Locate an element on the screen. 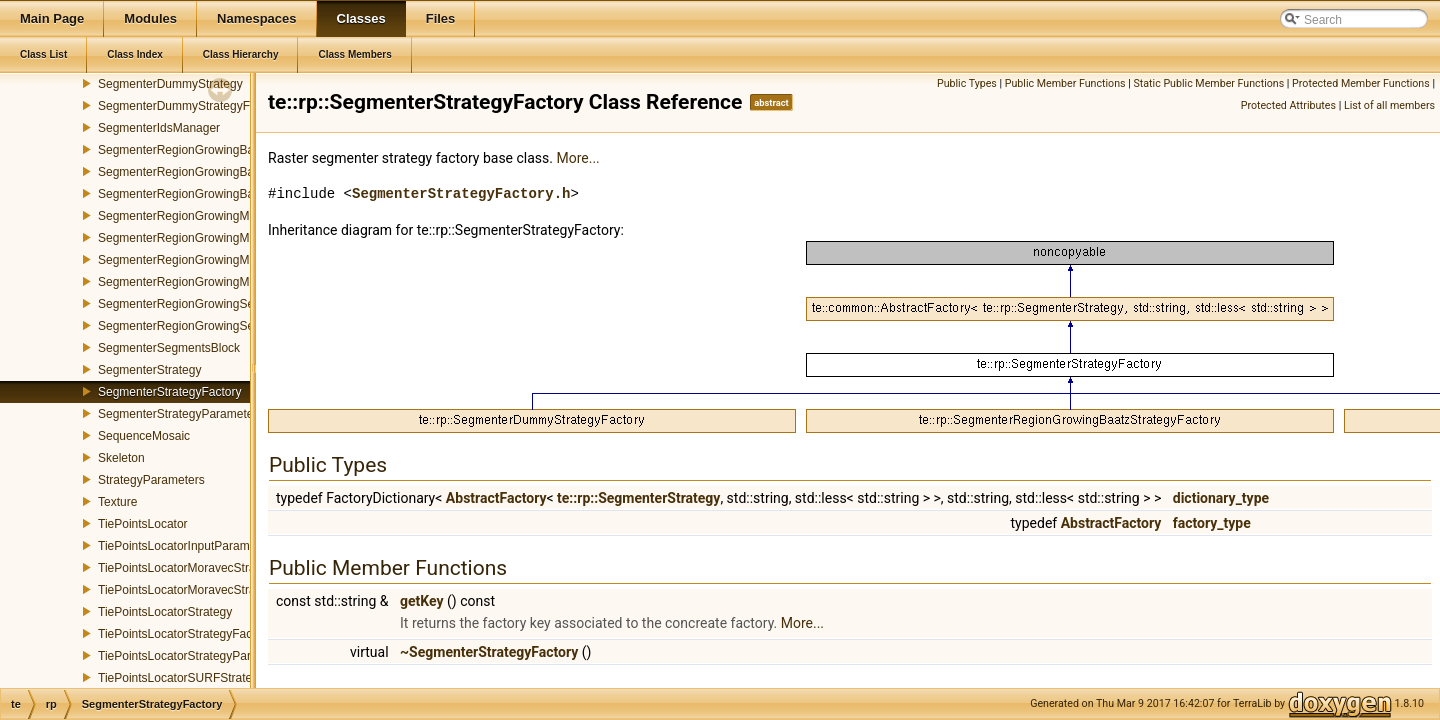 This screenshot has width=1440, height=720. dictionary_type is located at coordinates (1221, 498).